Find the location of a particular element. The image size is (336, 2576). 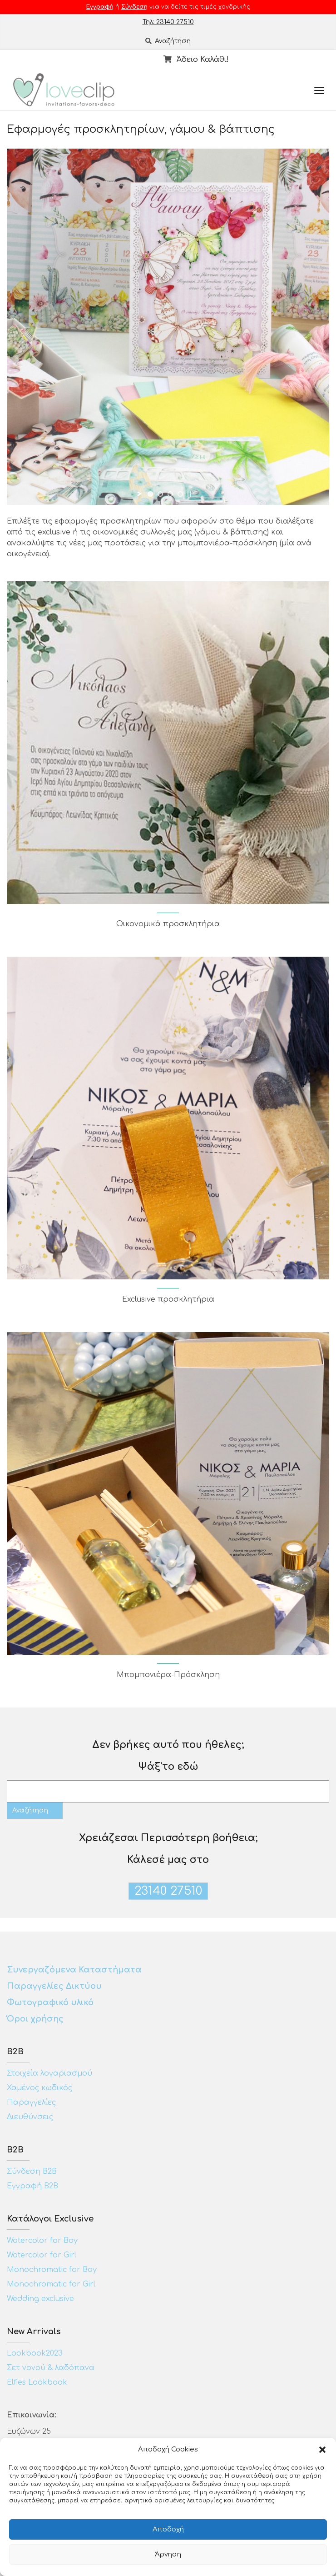

Σετ νονού & λαδόπανα is located at coordinates (50, 2368).